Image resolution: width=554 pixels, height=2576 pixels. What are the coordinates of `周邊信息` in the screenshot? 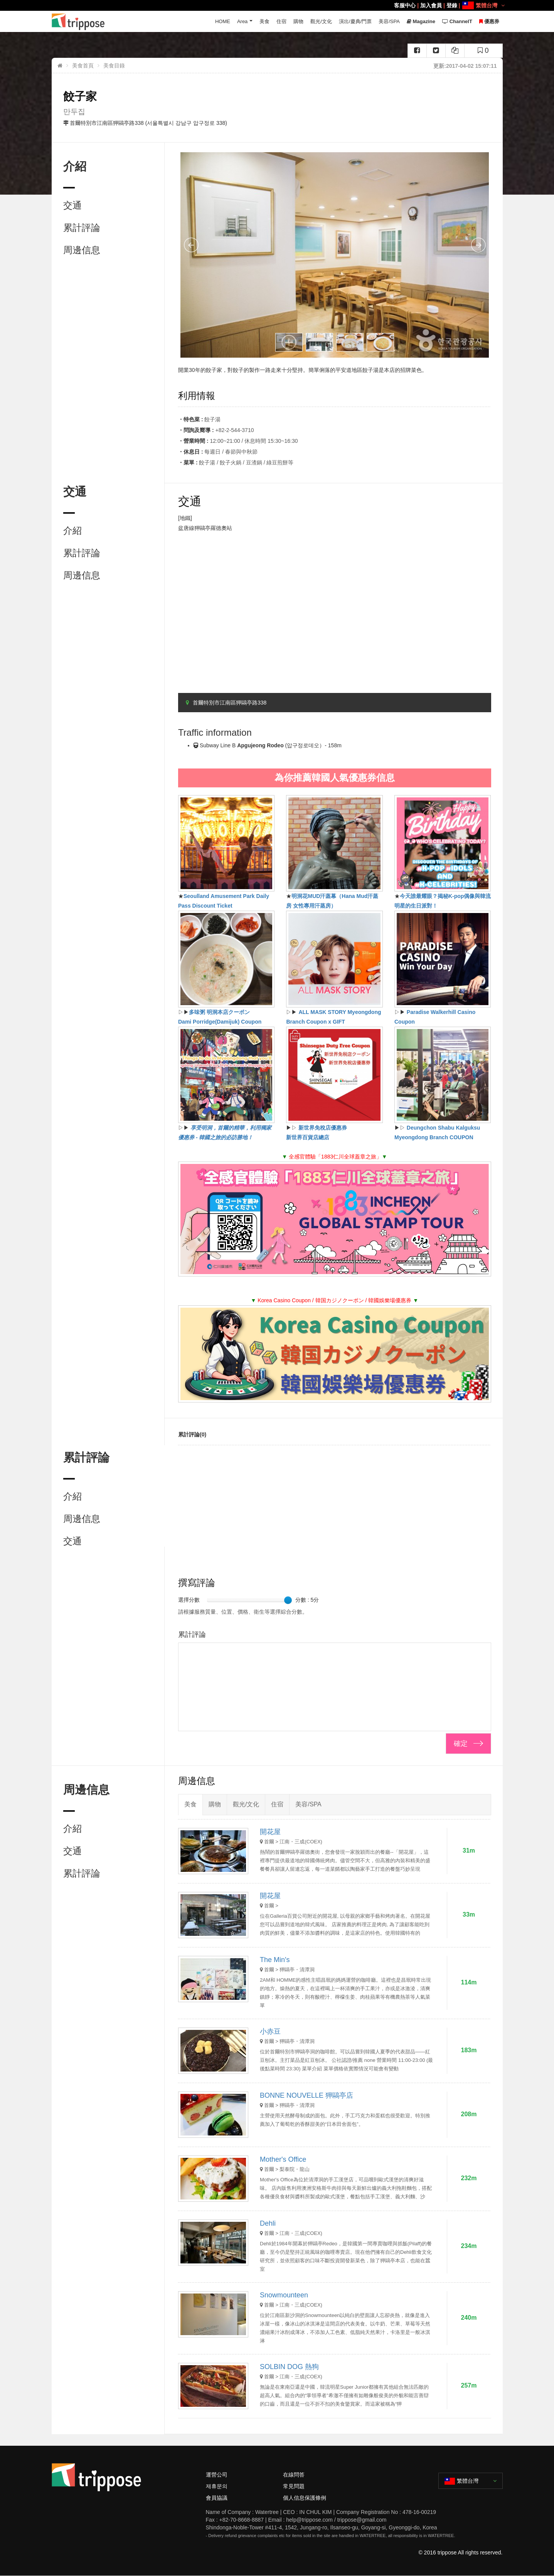 It's located at (81, 250).